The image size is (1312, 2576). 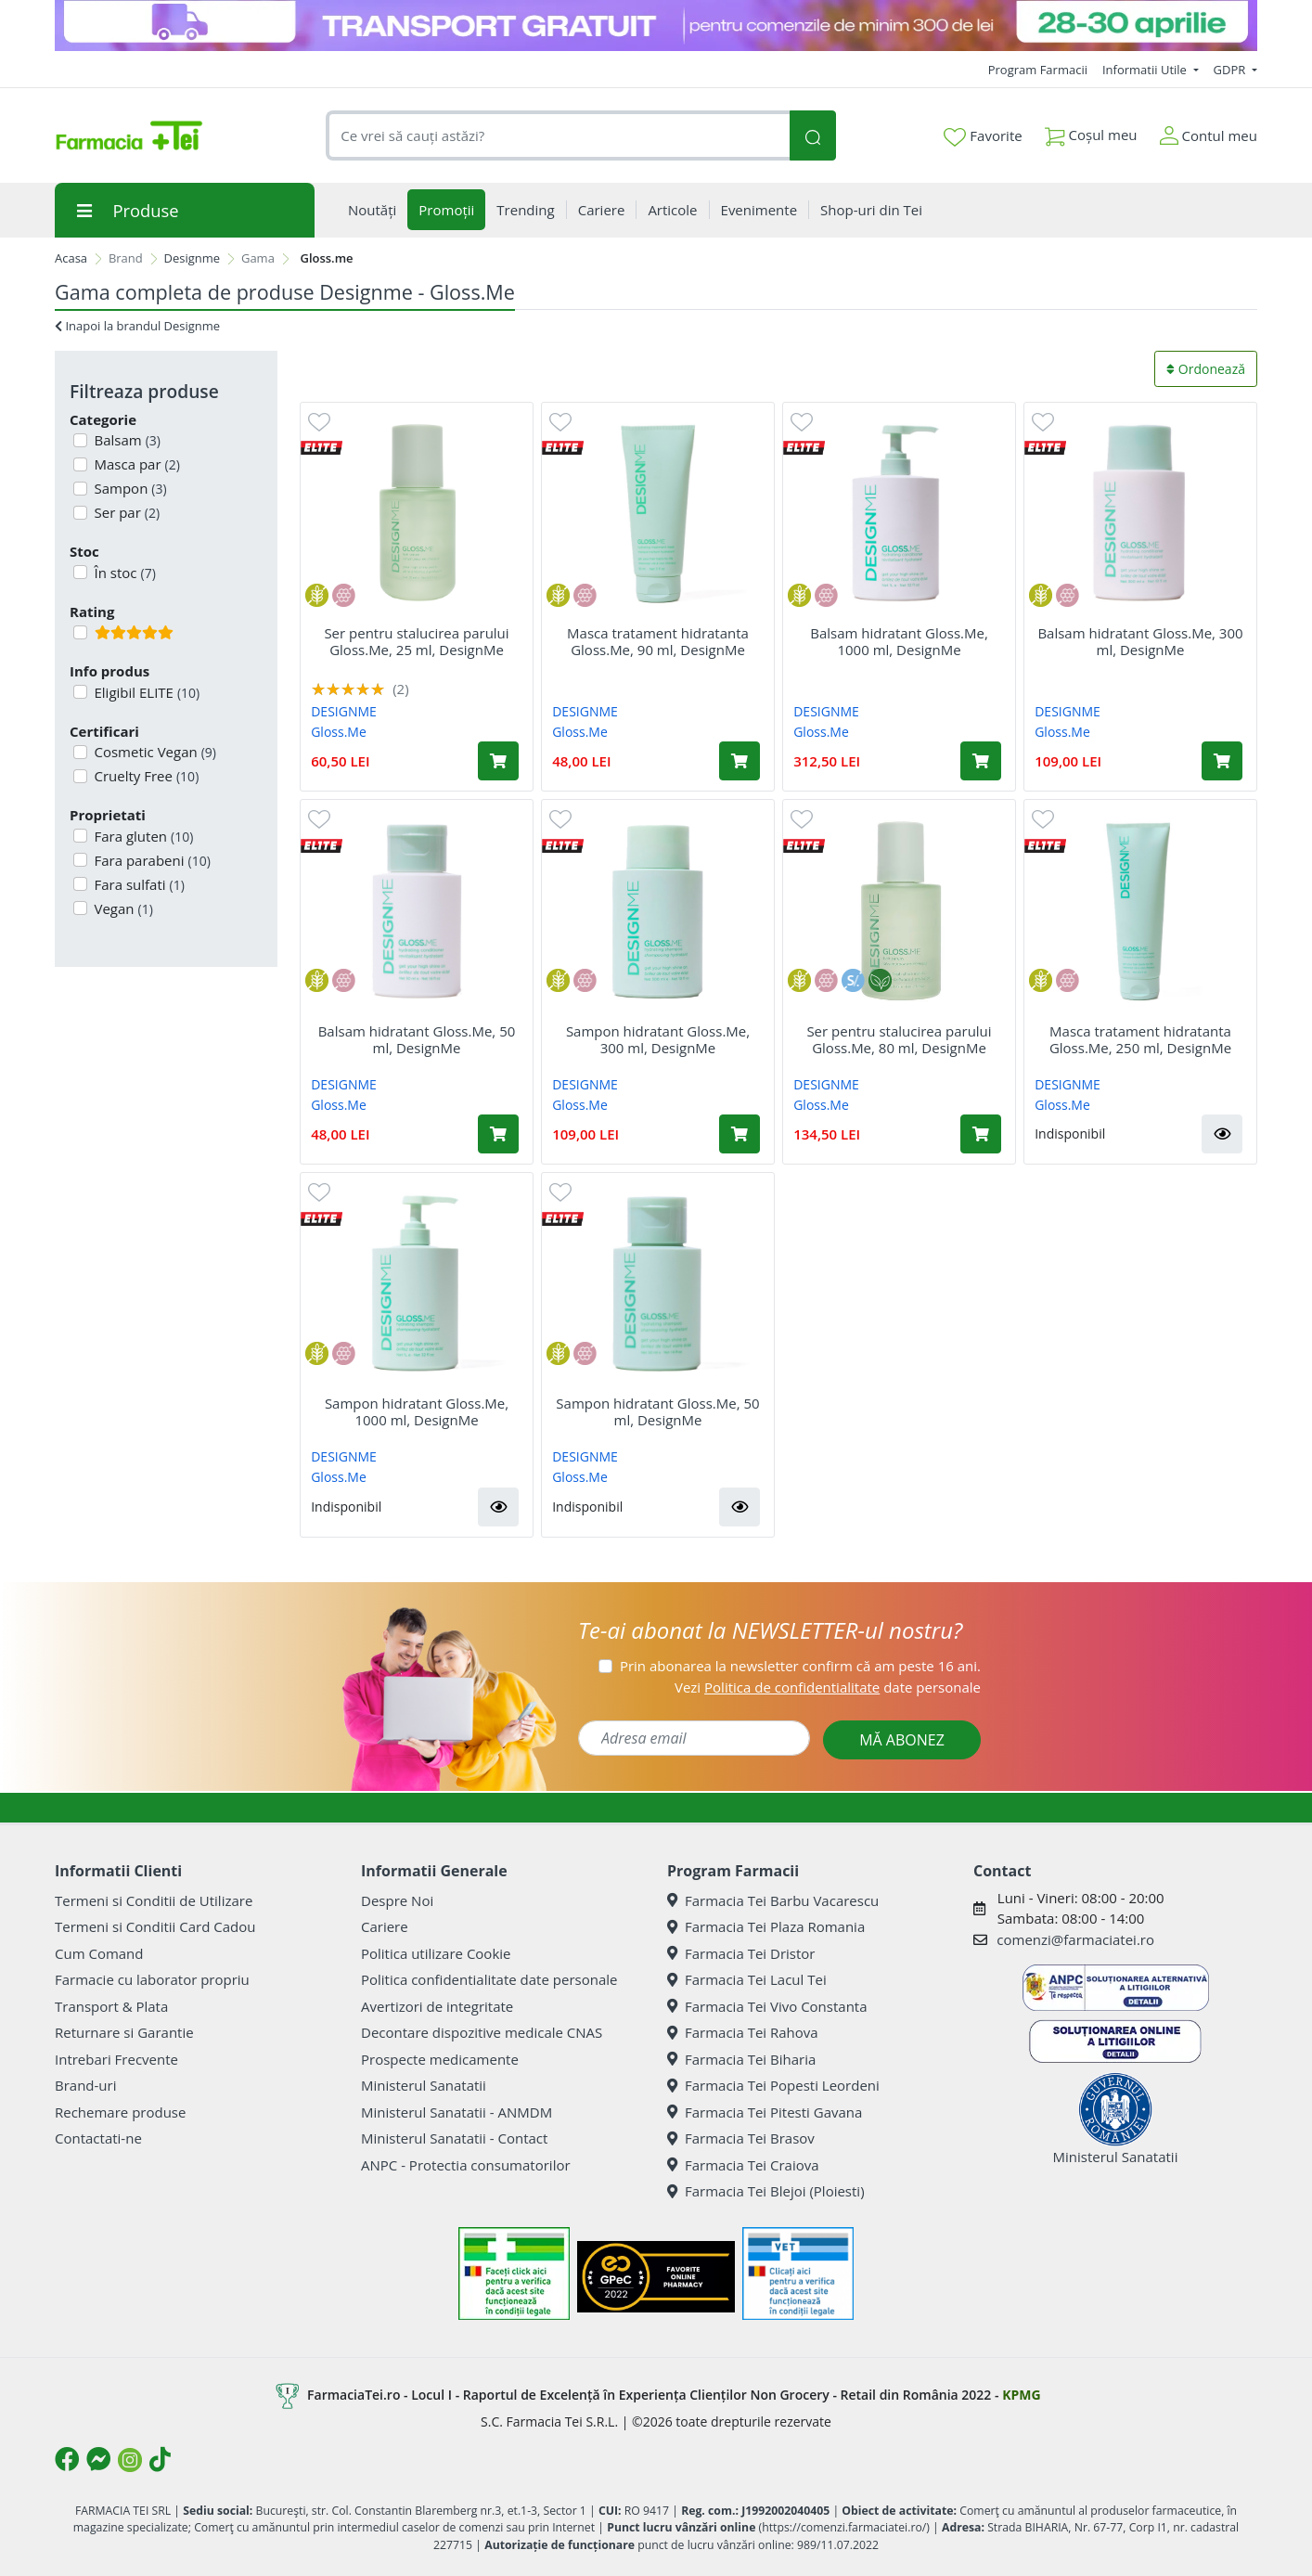 What do you see at coordinates (456, 2112) in the screenshot?
I see `Ministerul Sanatatii - ANMDM` at bounding box center [456, 2112].